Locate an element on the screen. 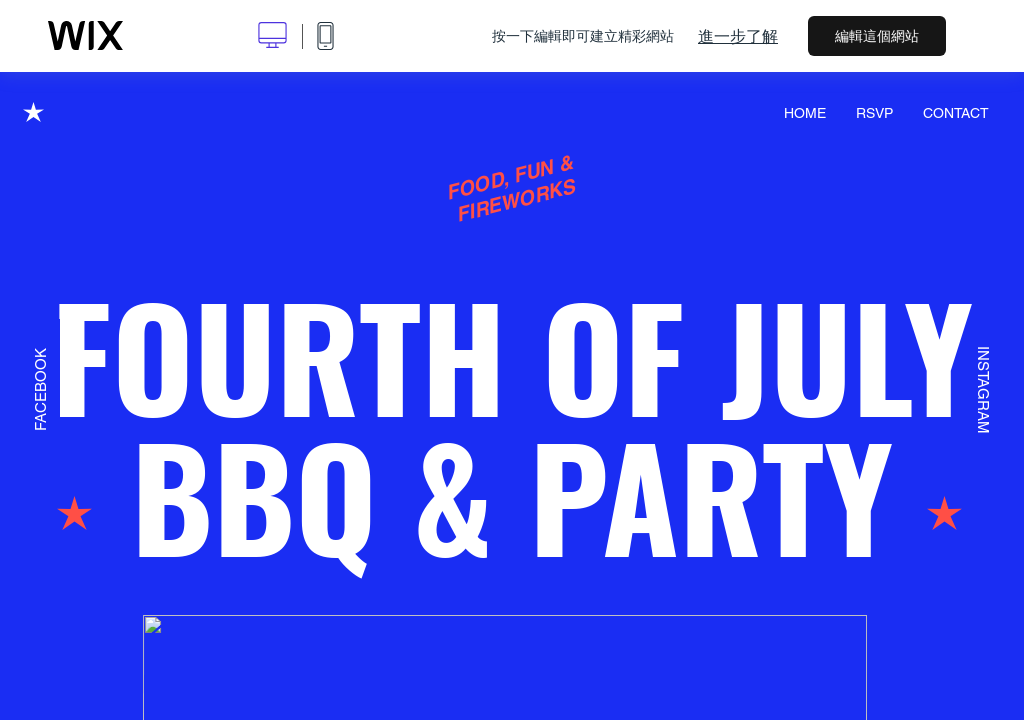 This screenshot has height=720, width=1024. 進一步了解 [dialog] is located at coordinates (738, 36).